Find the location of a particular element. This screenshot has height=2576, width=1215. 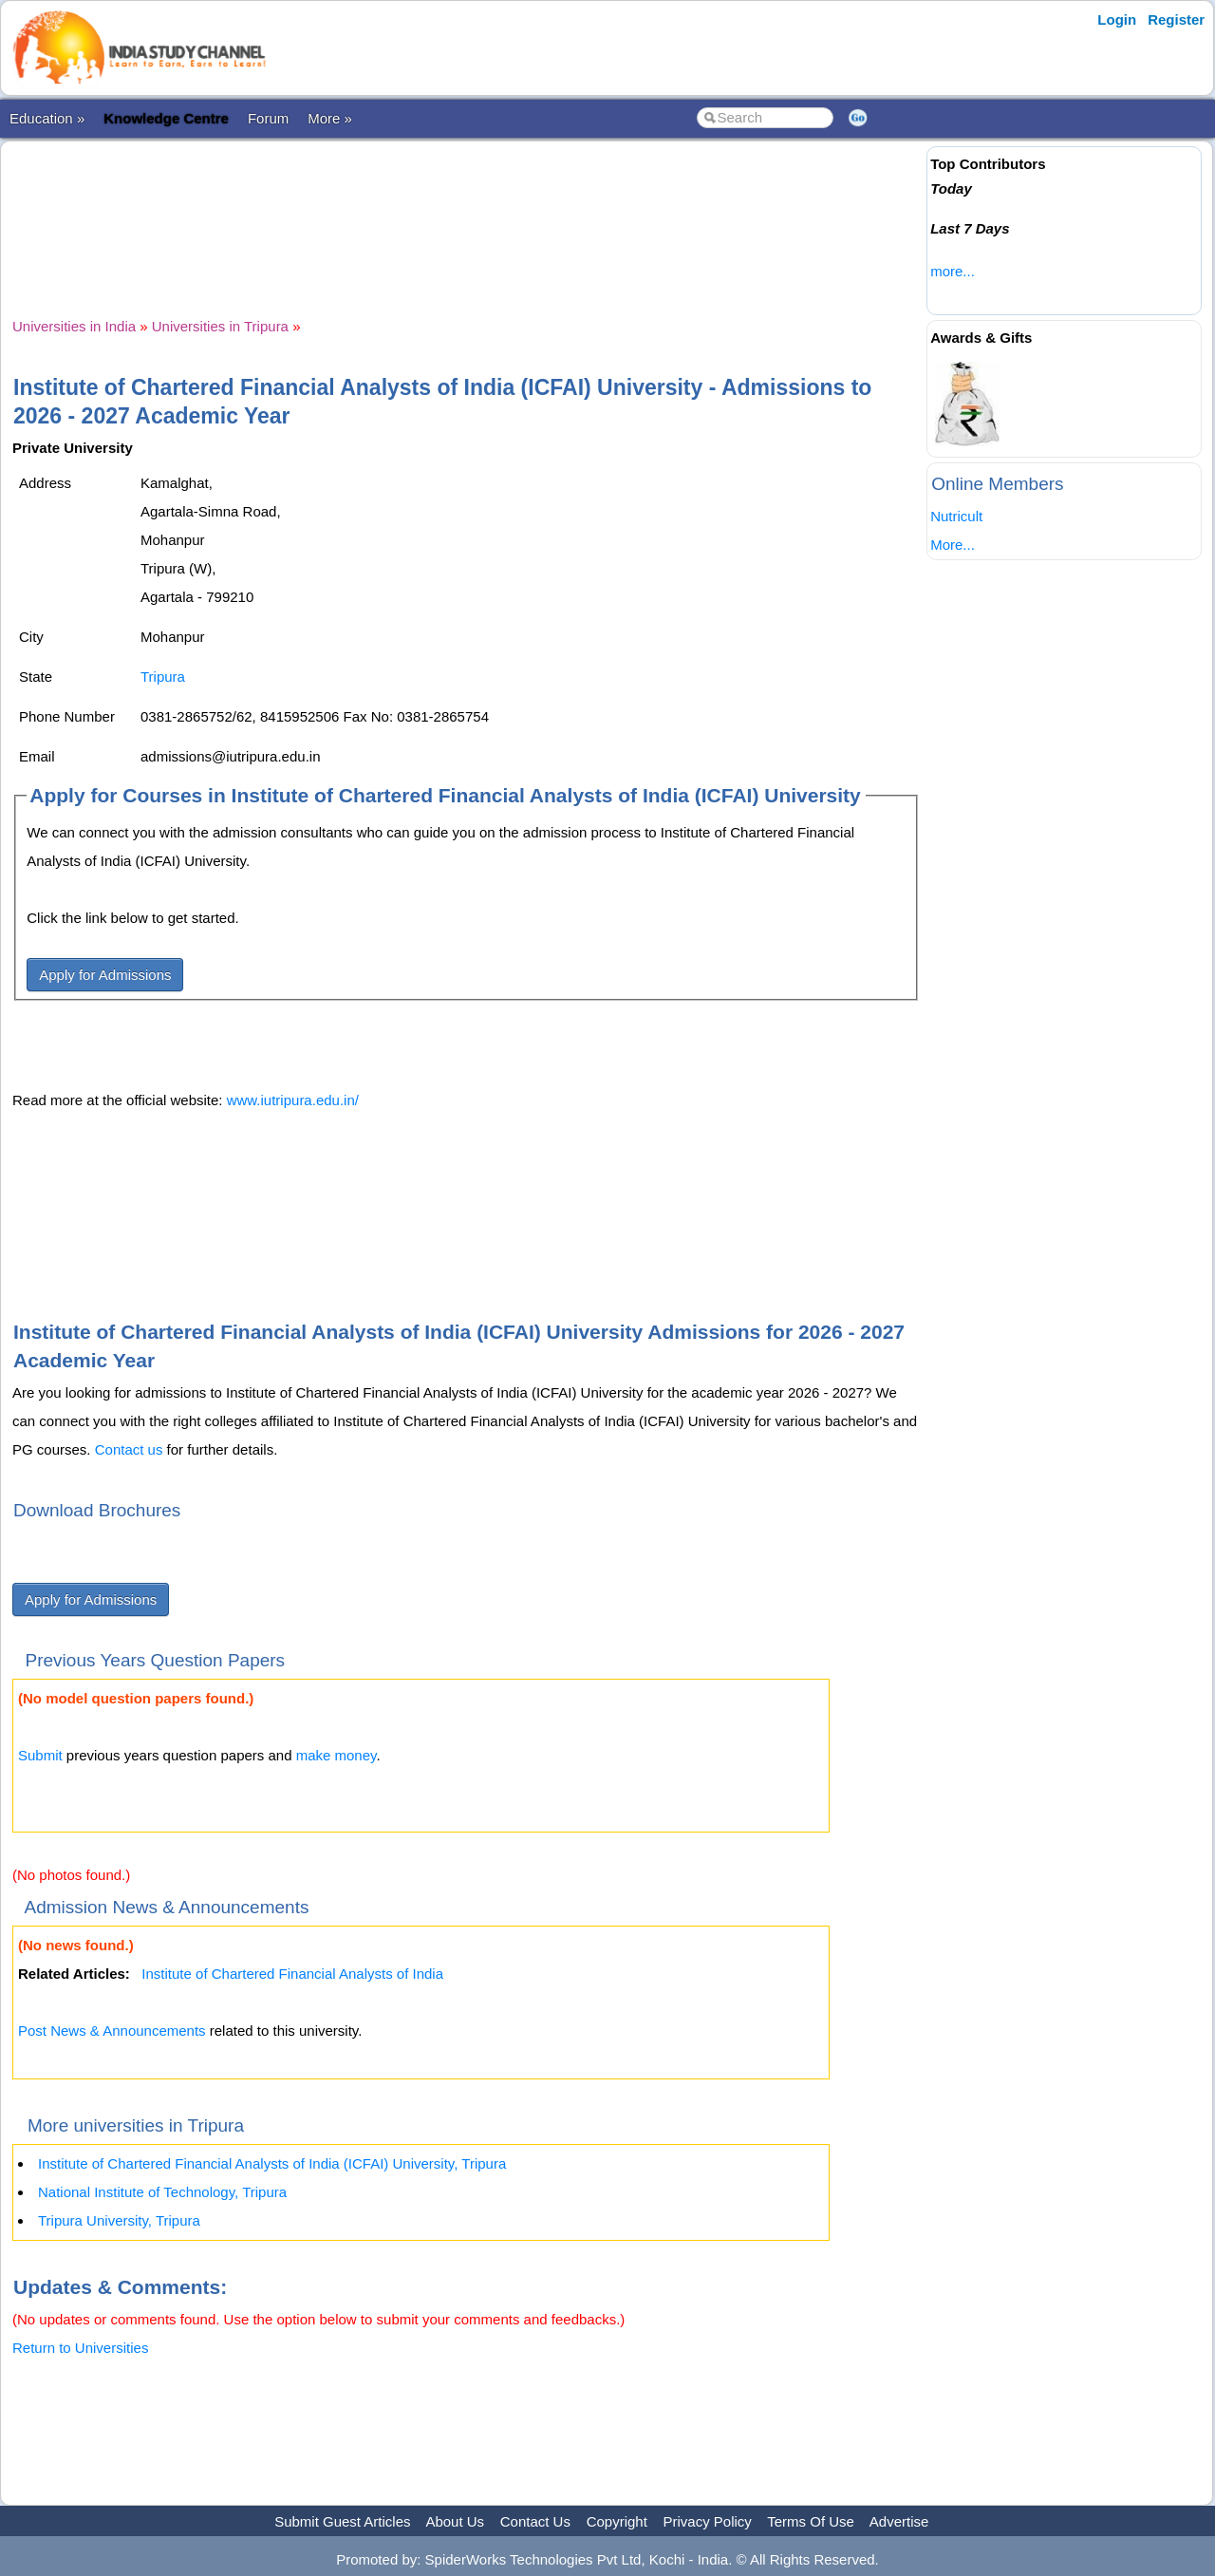

Advertise is located at coordinates (899, 2521).